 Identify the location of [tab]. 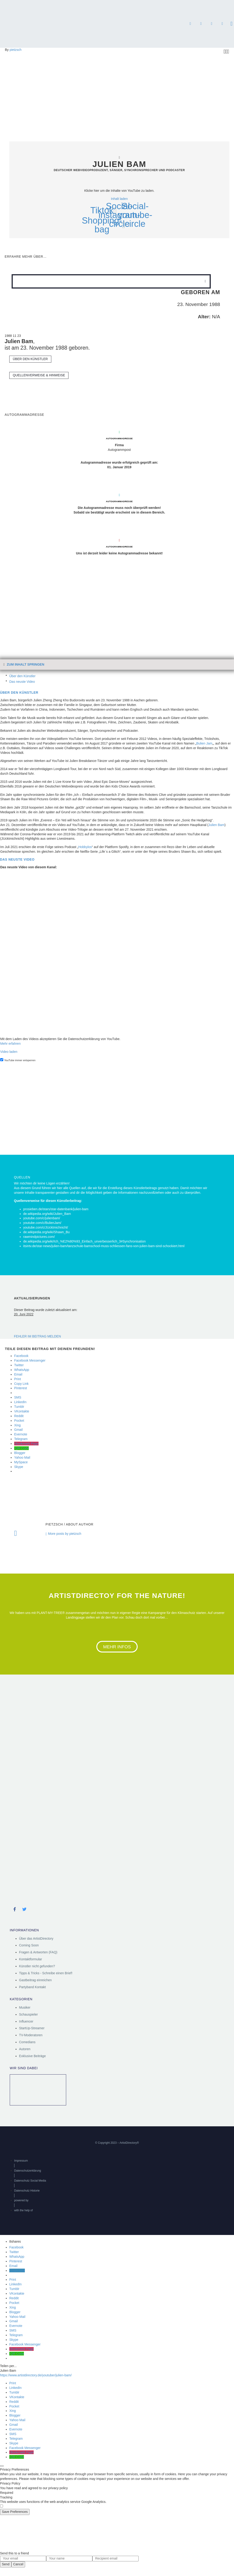
(117, 669).